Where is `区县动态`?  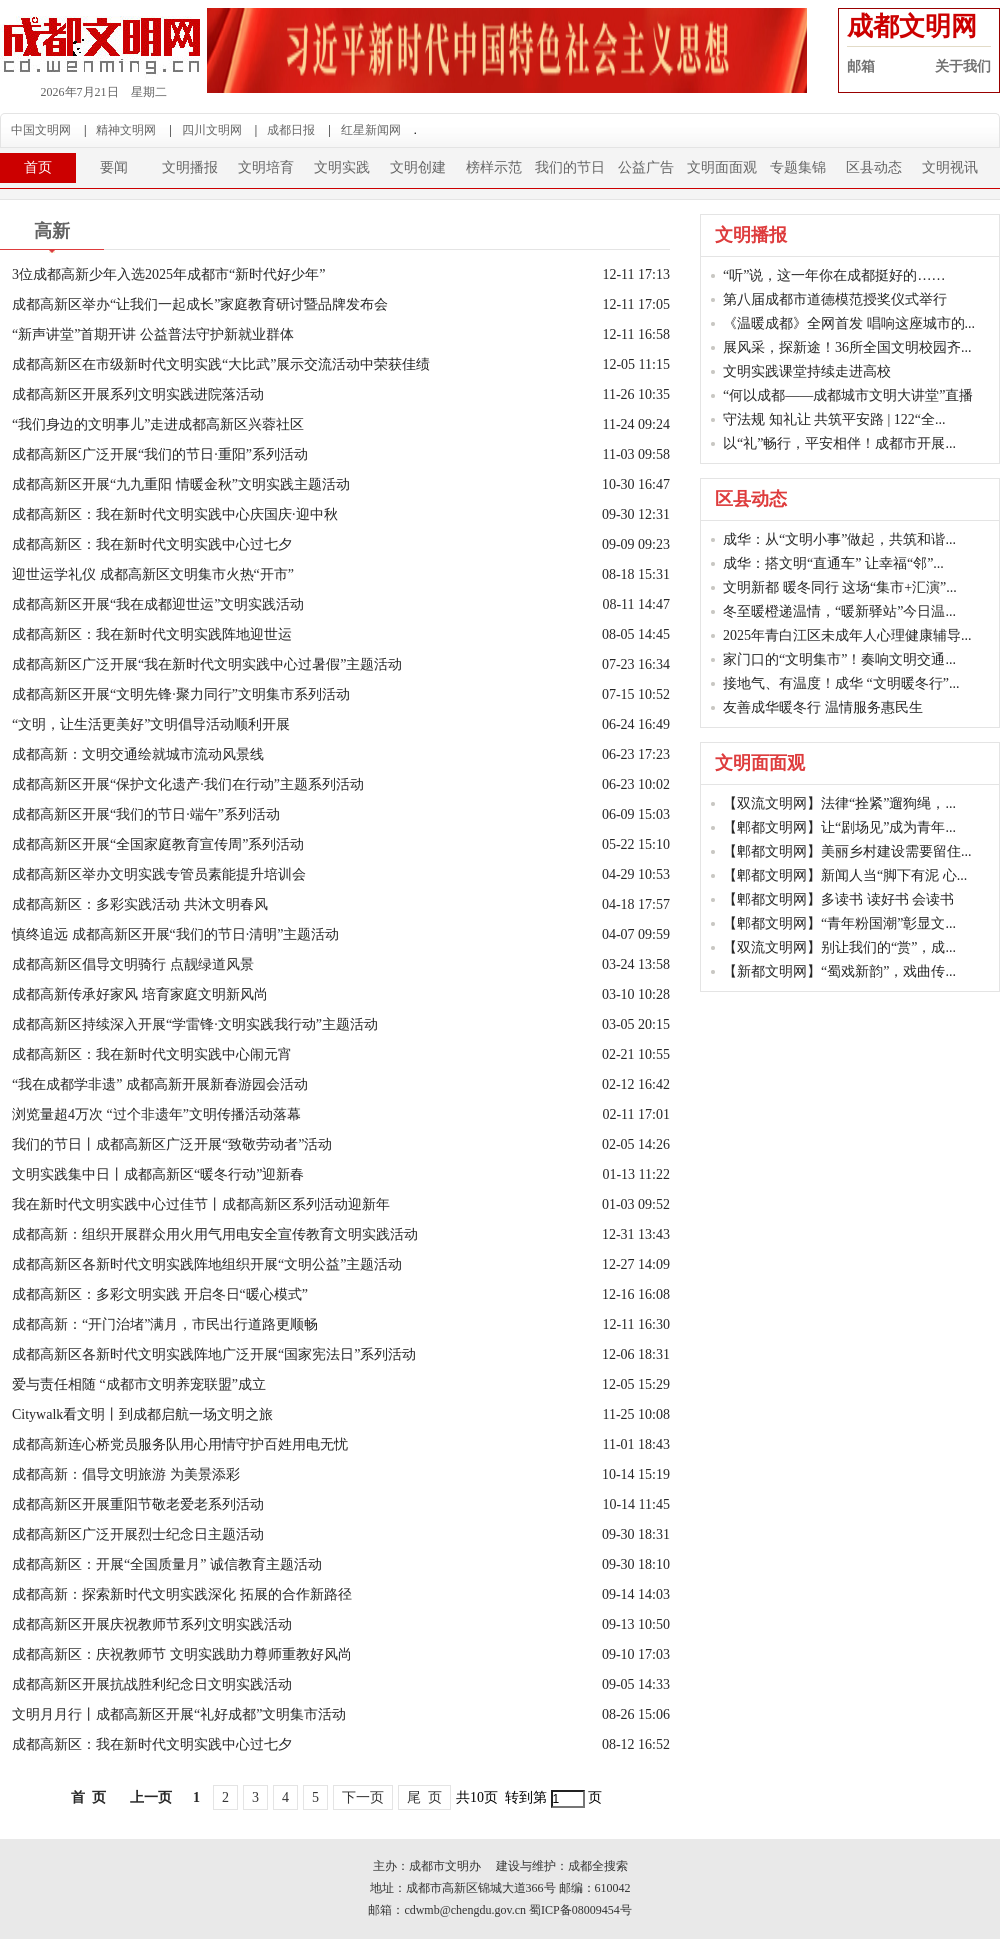 区县动态 is located at coordinates (874, 167).